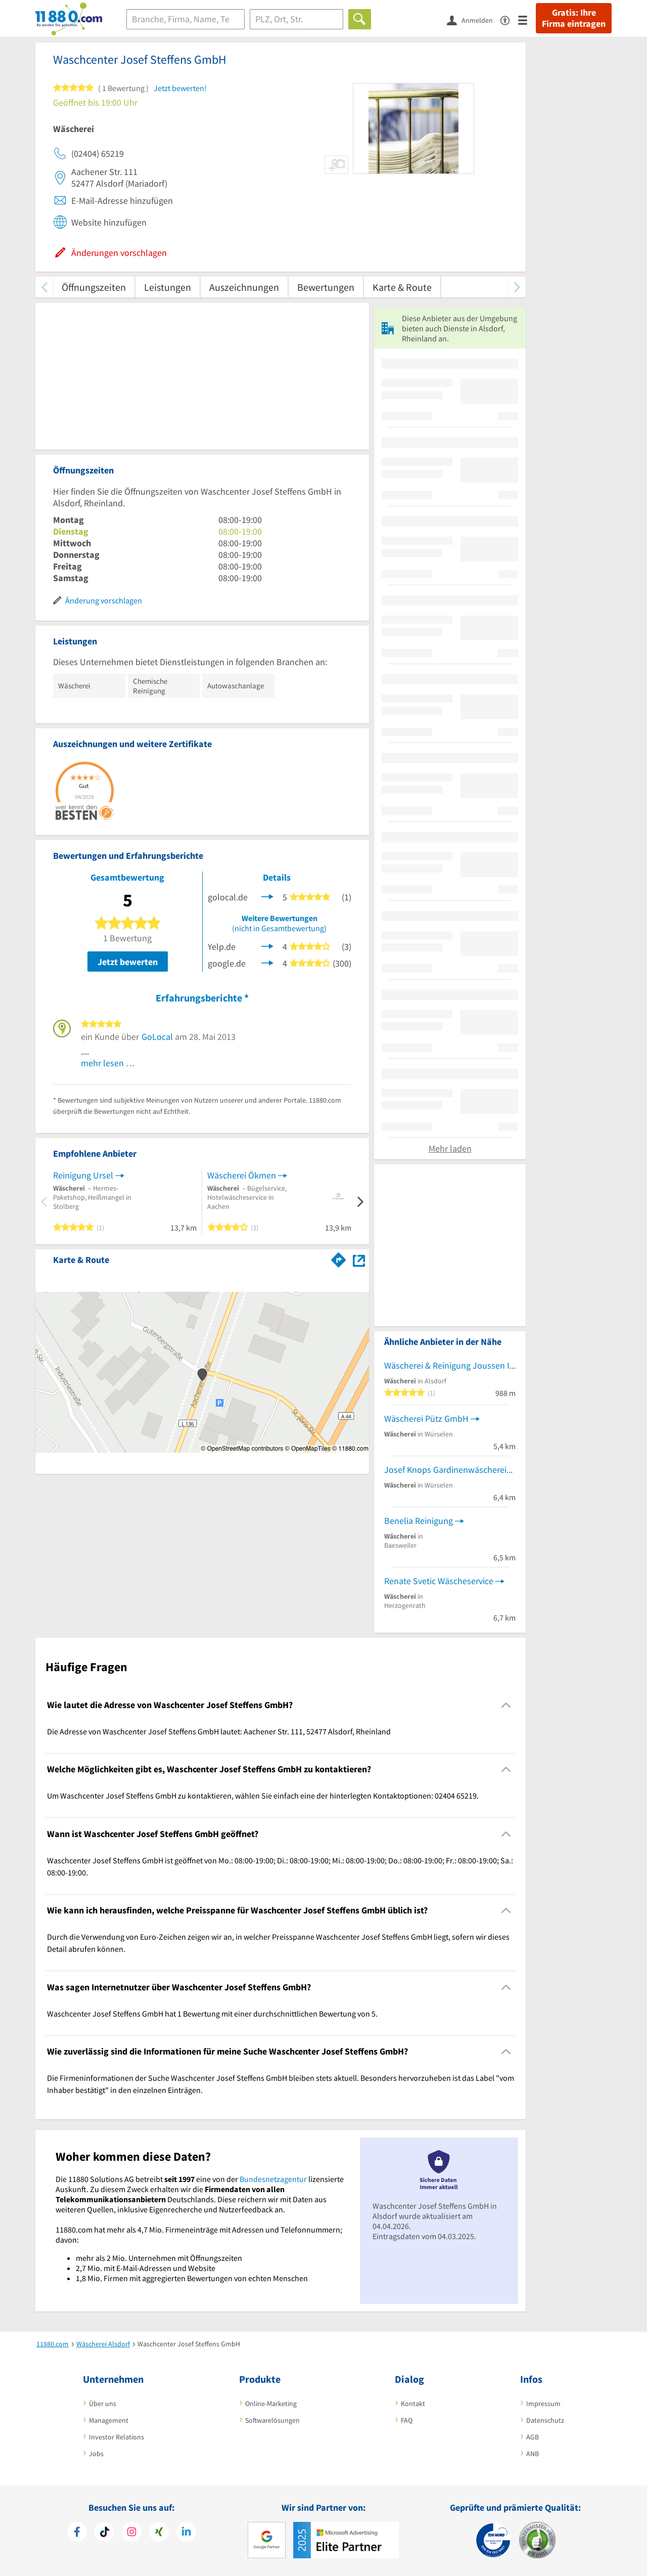  Describe the element at coordinates (418, 1520) in the screenshot. I see `Benelia Reinigung` at that location.